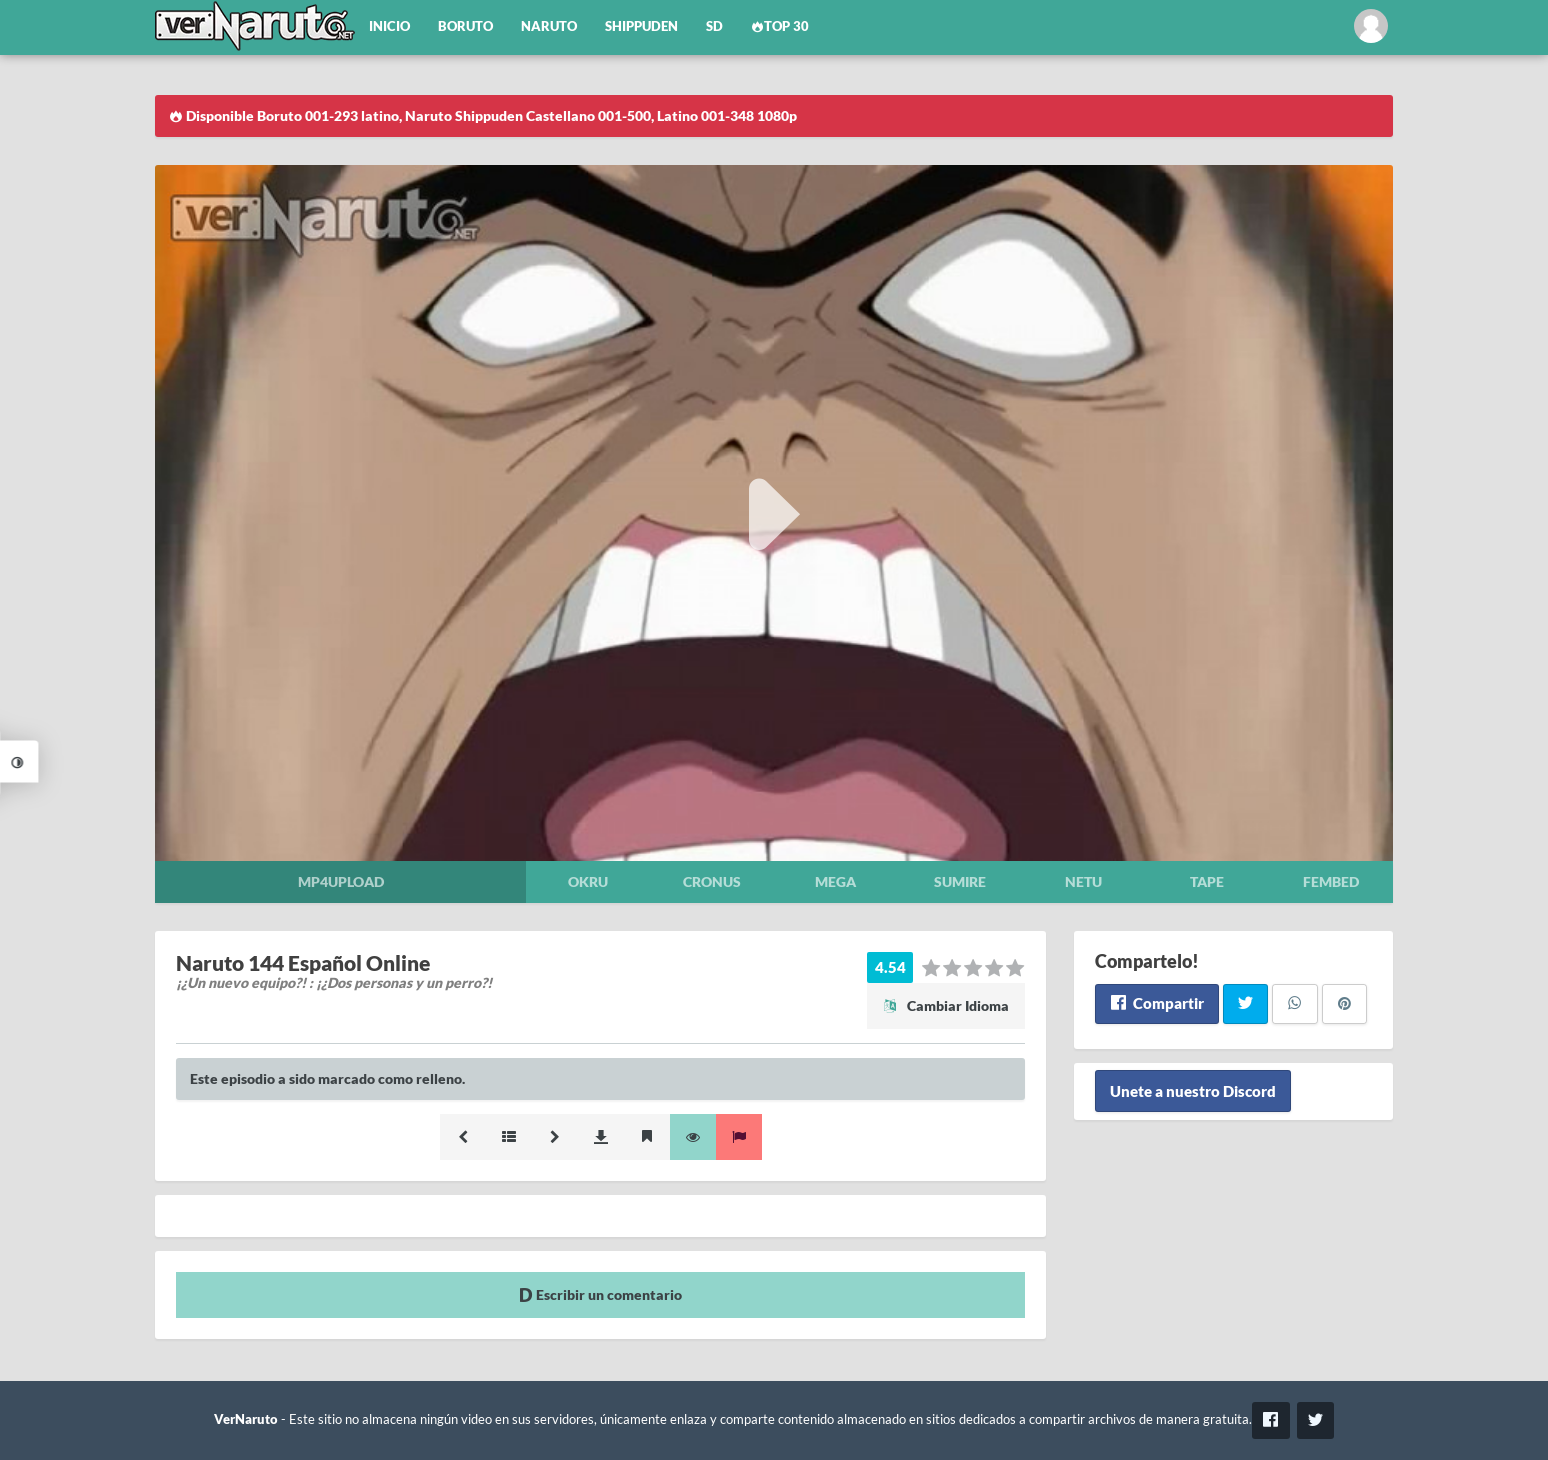 The height and width of the screenshot is (1460, 1548). What do you see at coordinates (1331, 881) in the screenshot?
I see `Fembed` at bounding box center [1331, 881].